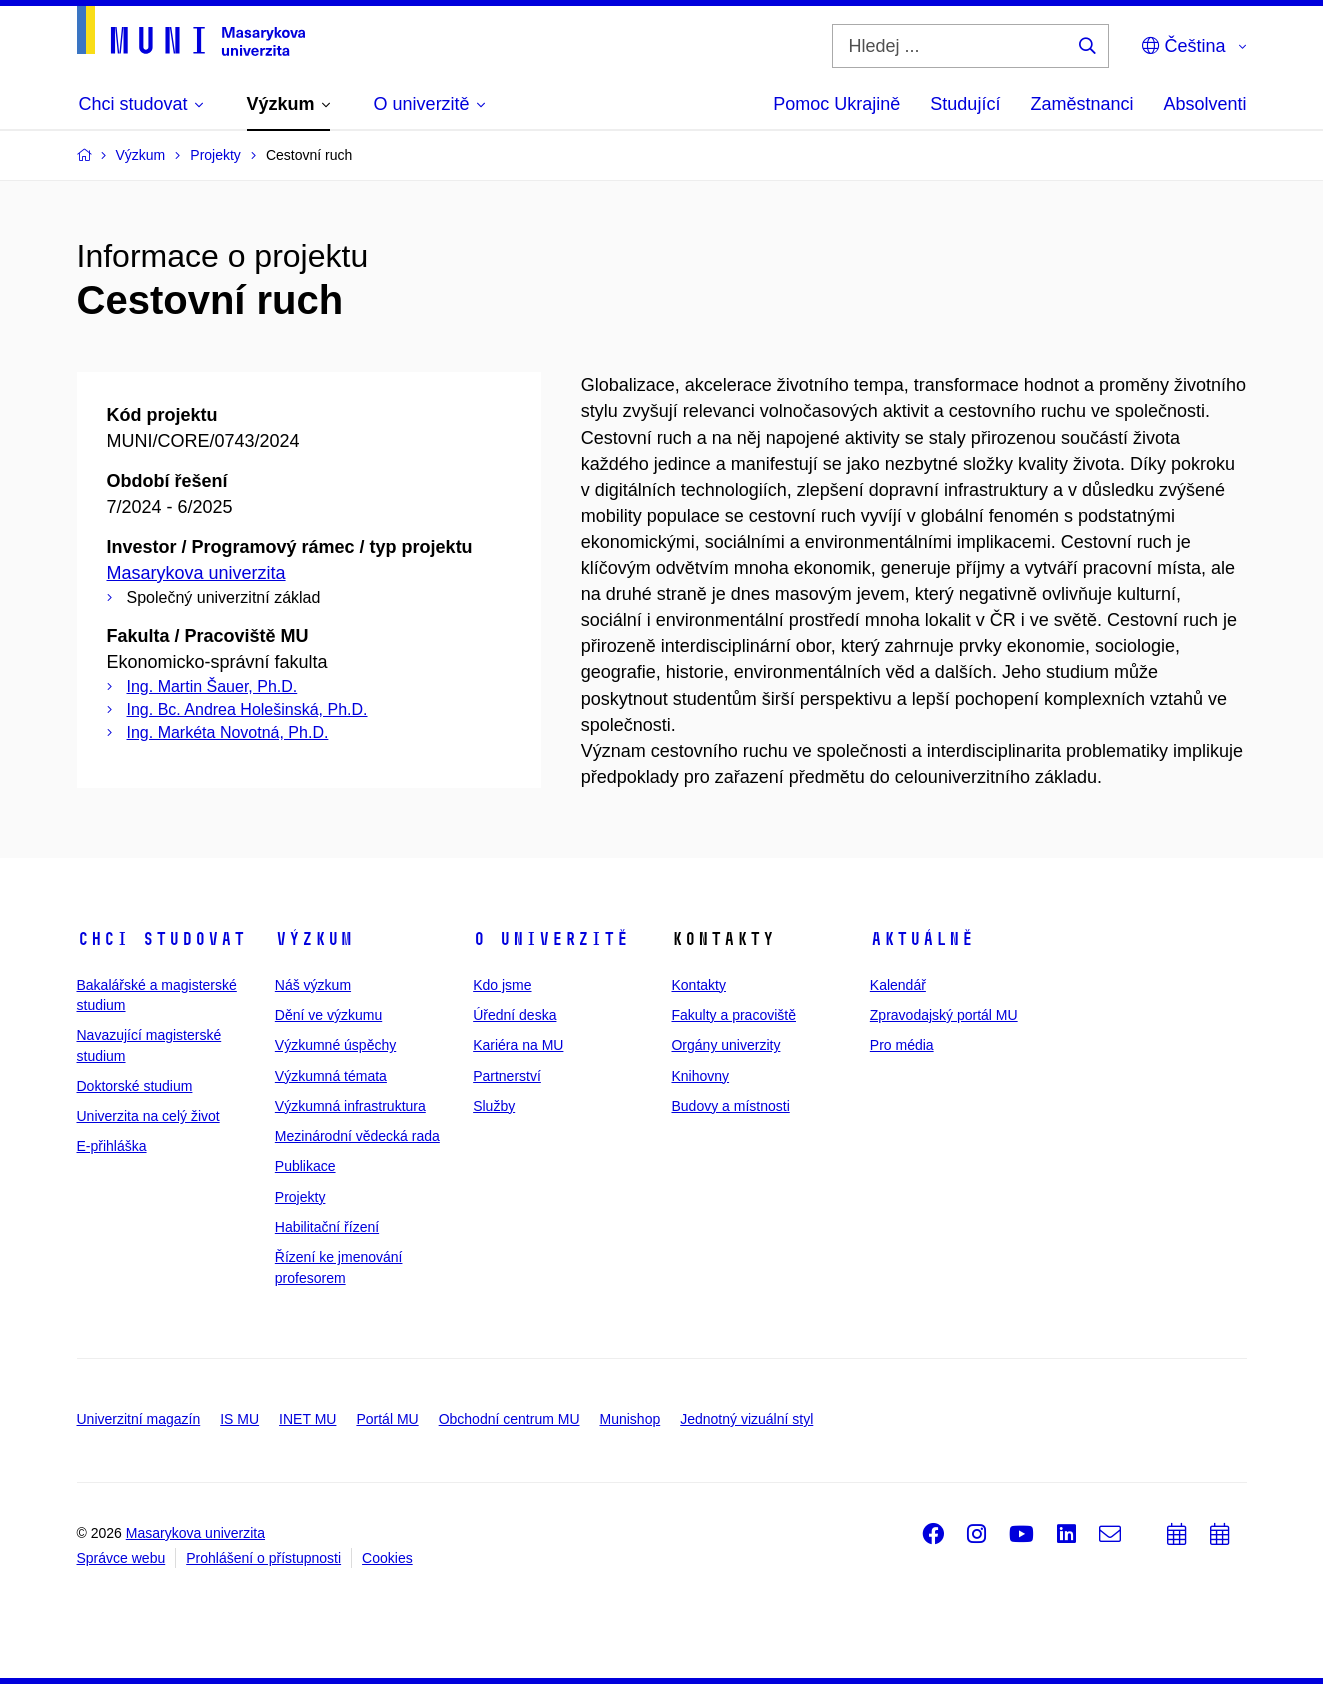 This screenshot has height=1684, width=1323. Describe the element at coordinates (239, 1419) in the screenshot. I see `IS MU` at that location.